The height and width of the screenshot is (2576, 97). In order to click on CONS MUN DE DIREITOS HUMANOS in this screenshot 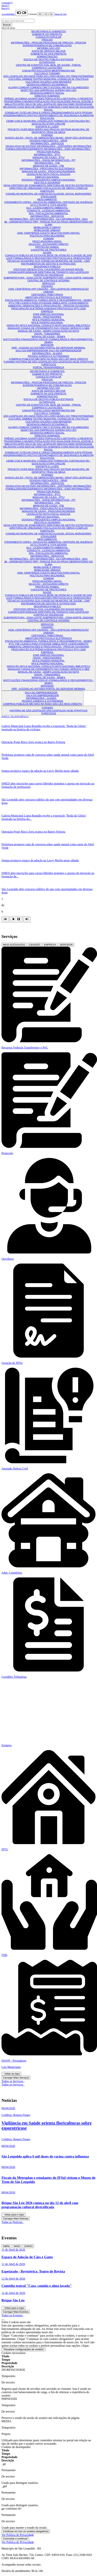, I will do `click(39, 107)`.